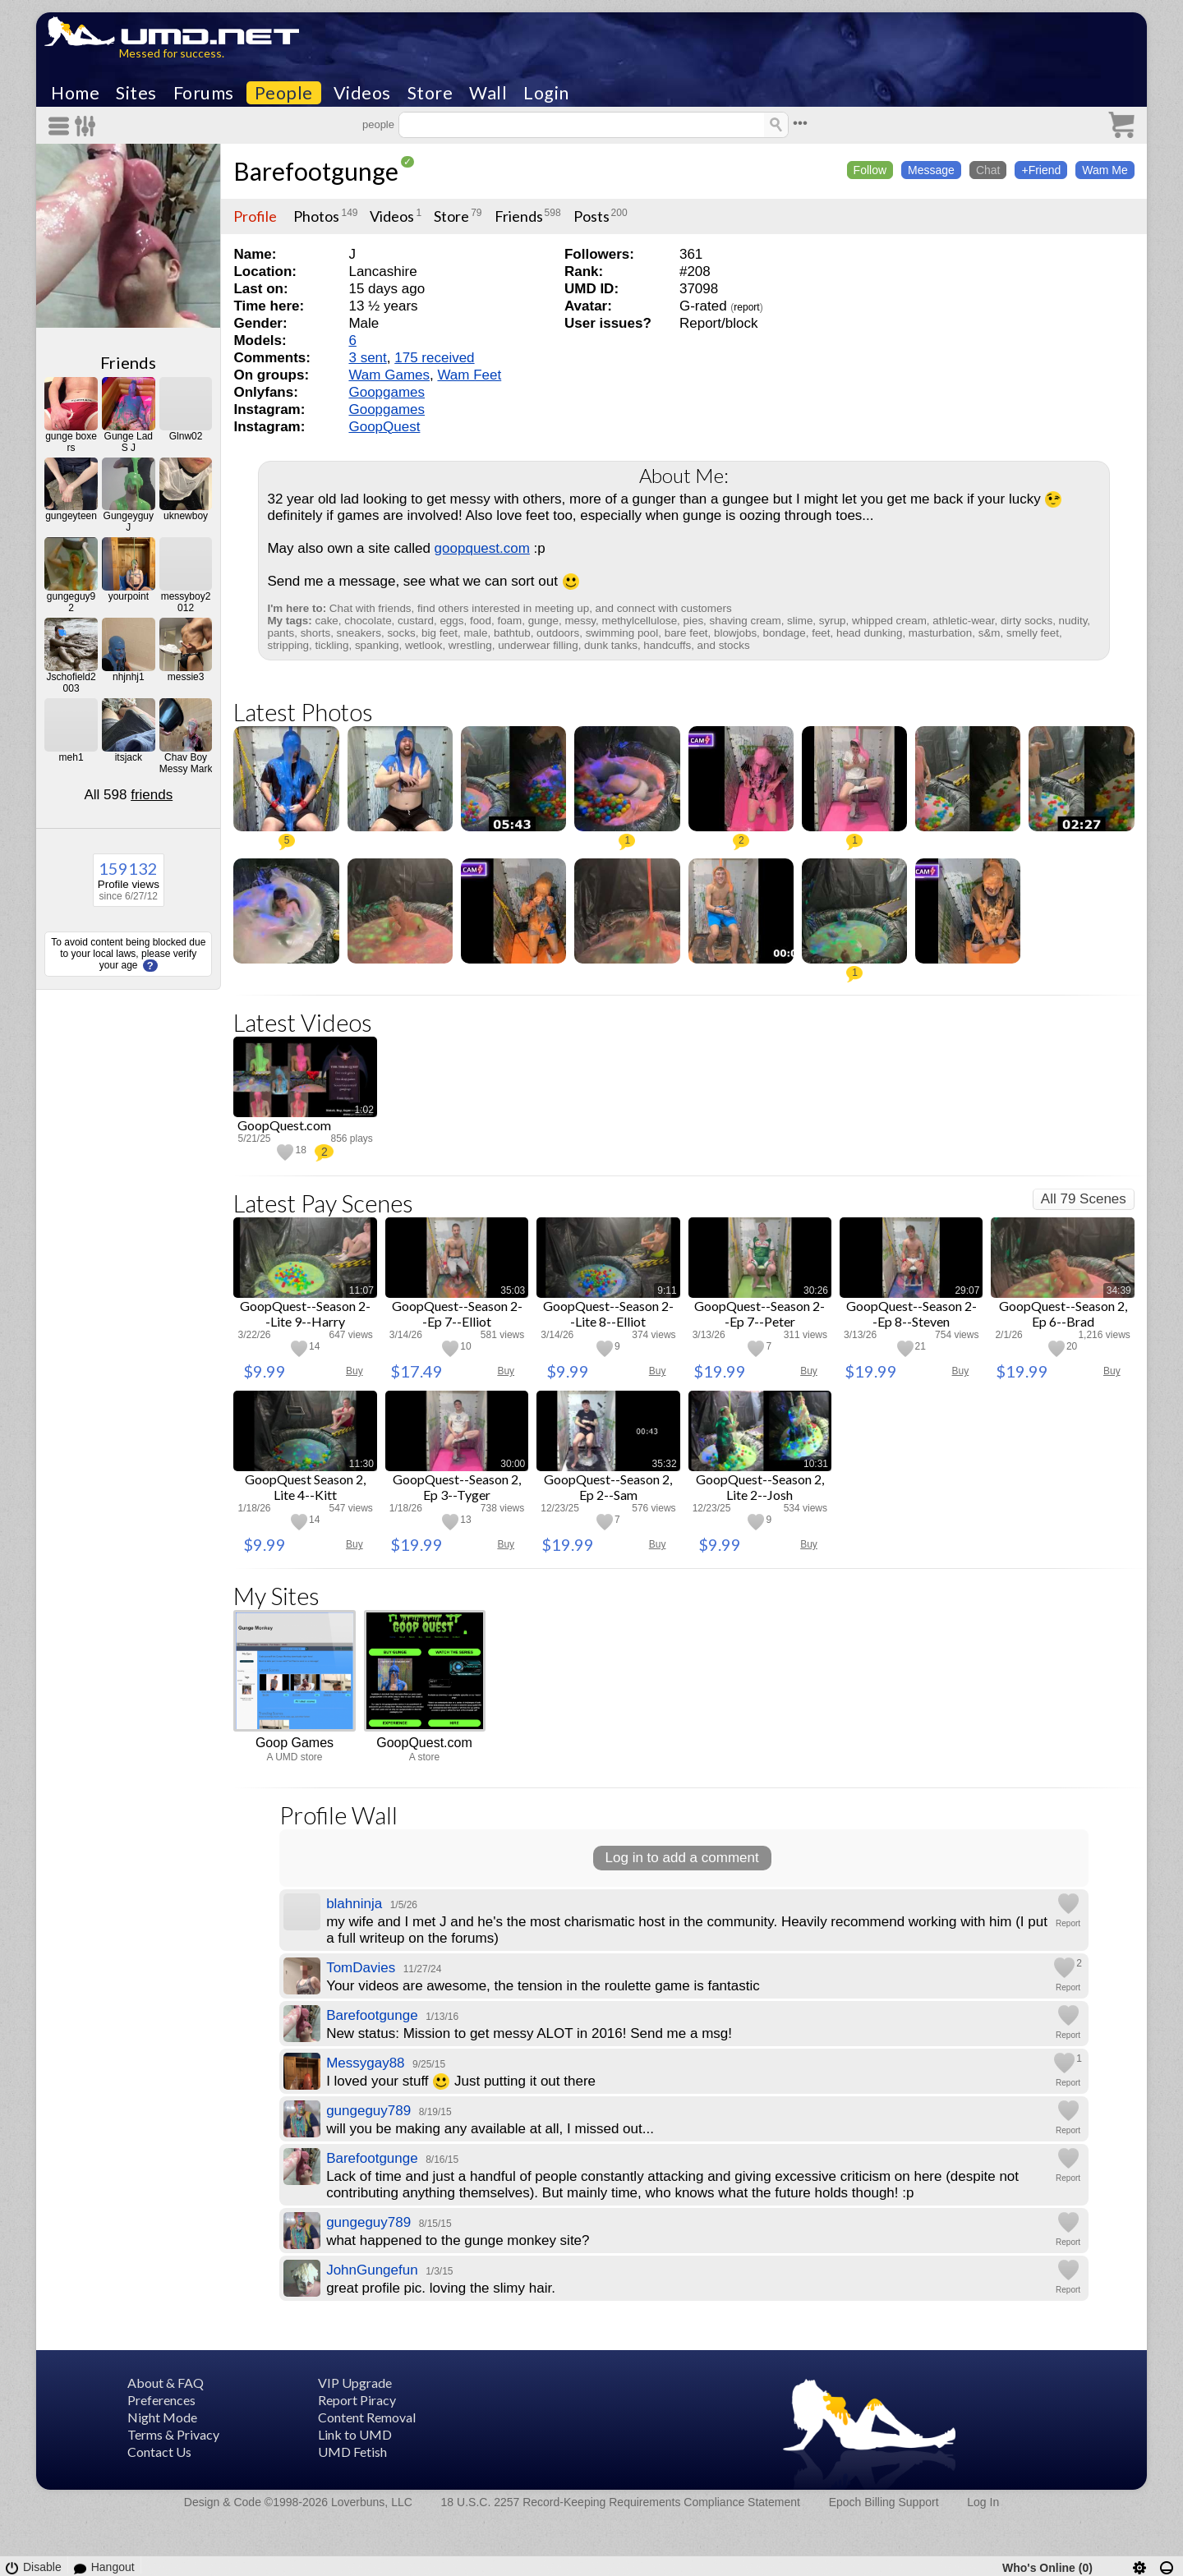 The width and height of the screenshot is (1183, 2576). I want to click on 30:00, so click(512, 1464).